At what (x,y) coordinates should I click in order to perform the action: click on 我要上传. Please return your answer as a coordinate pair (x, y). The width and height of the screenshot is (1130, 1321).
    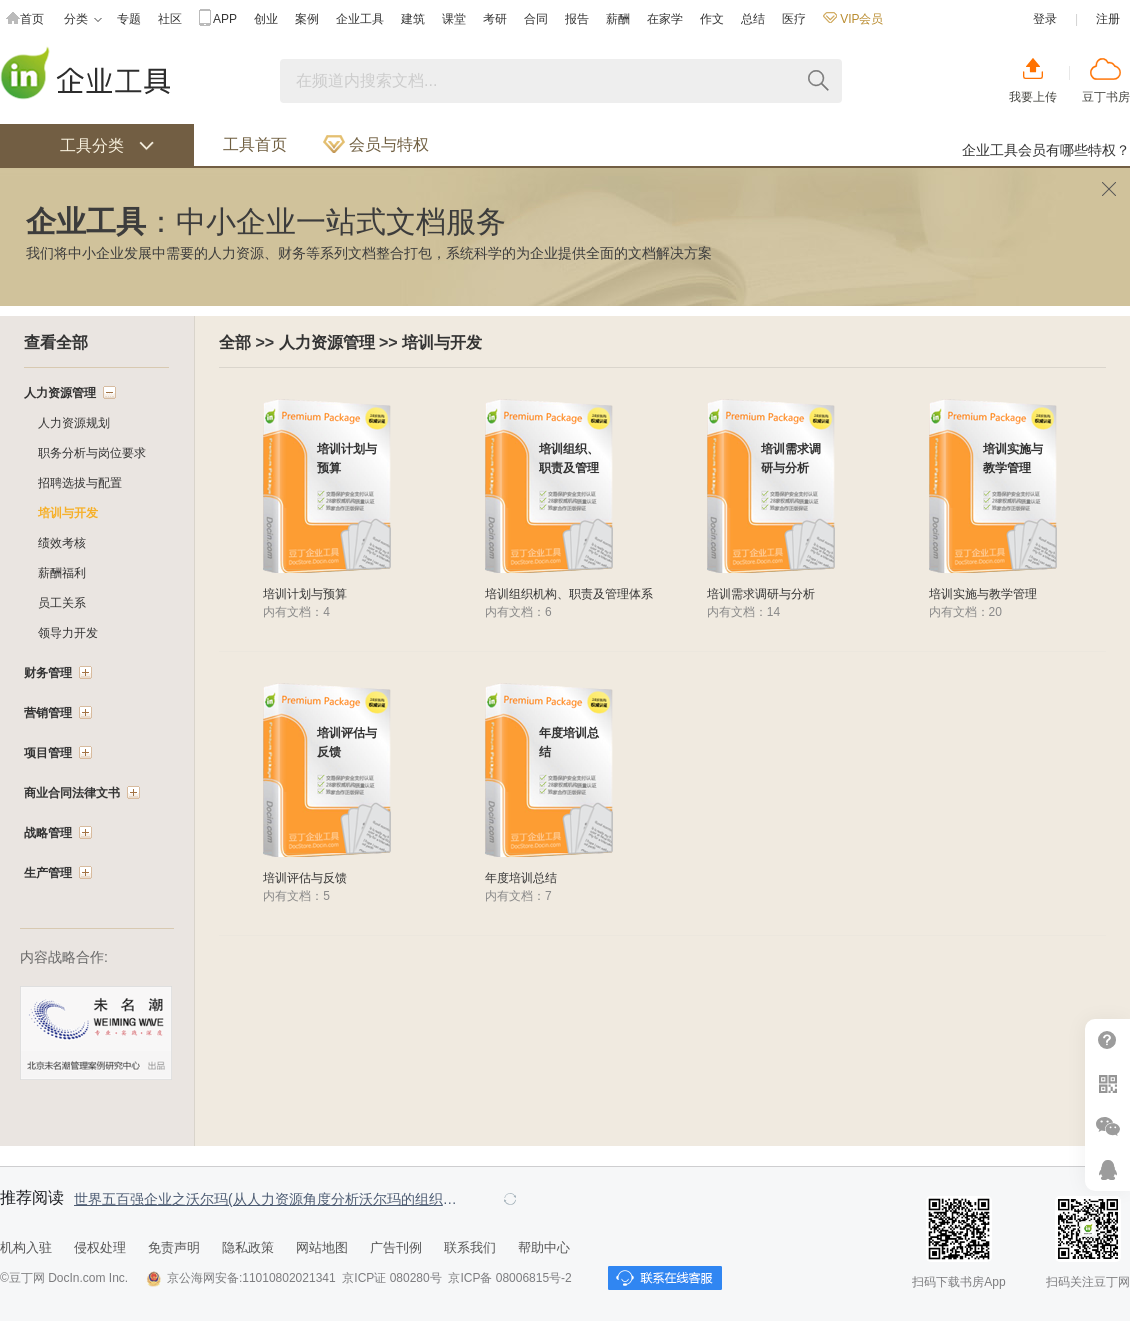
    Looking at the image, I should click on (1033, 97).